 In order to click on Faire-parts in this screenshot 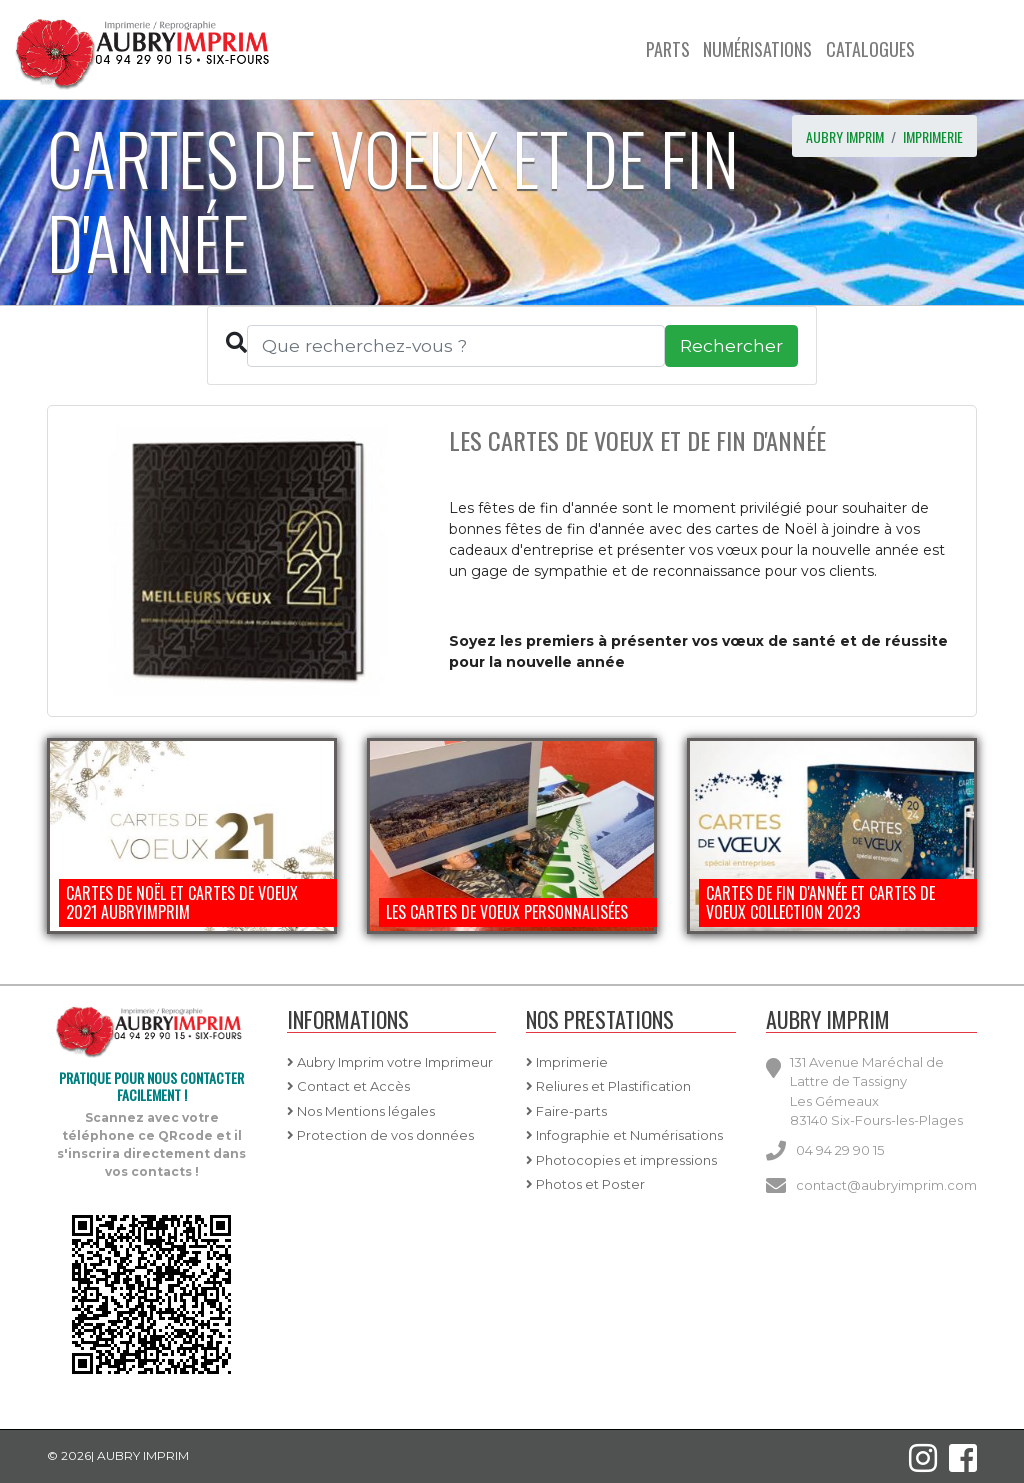, I will do `click(566, 1111)`.